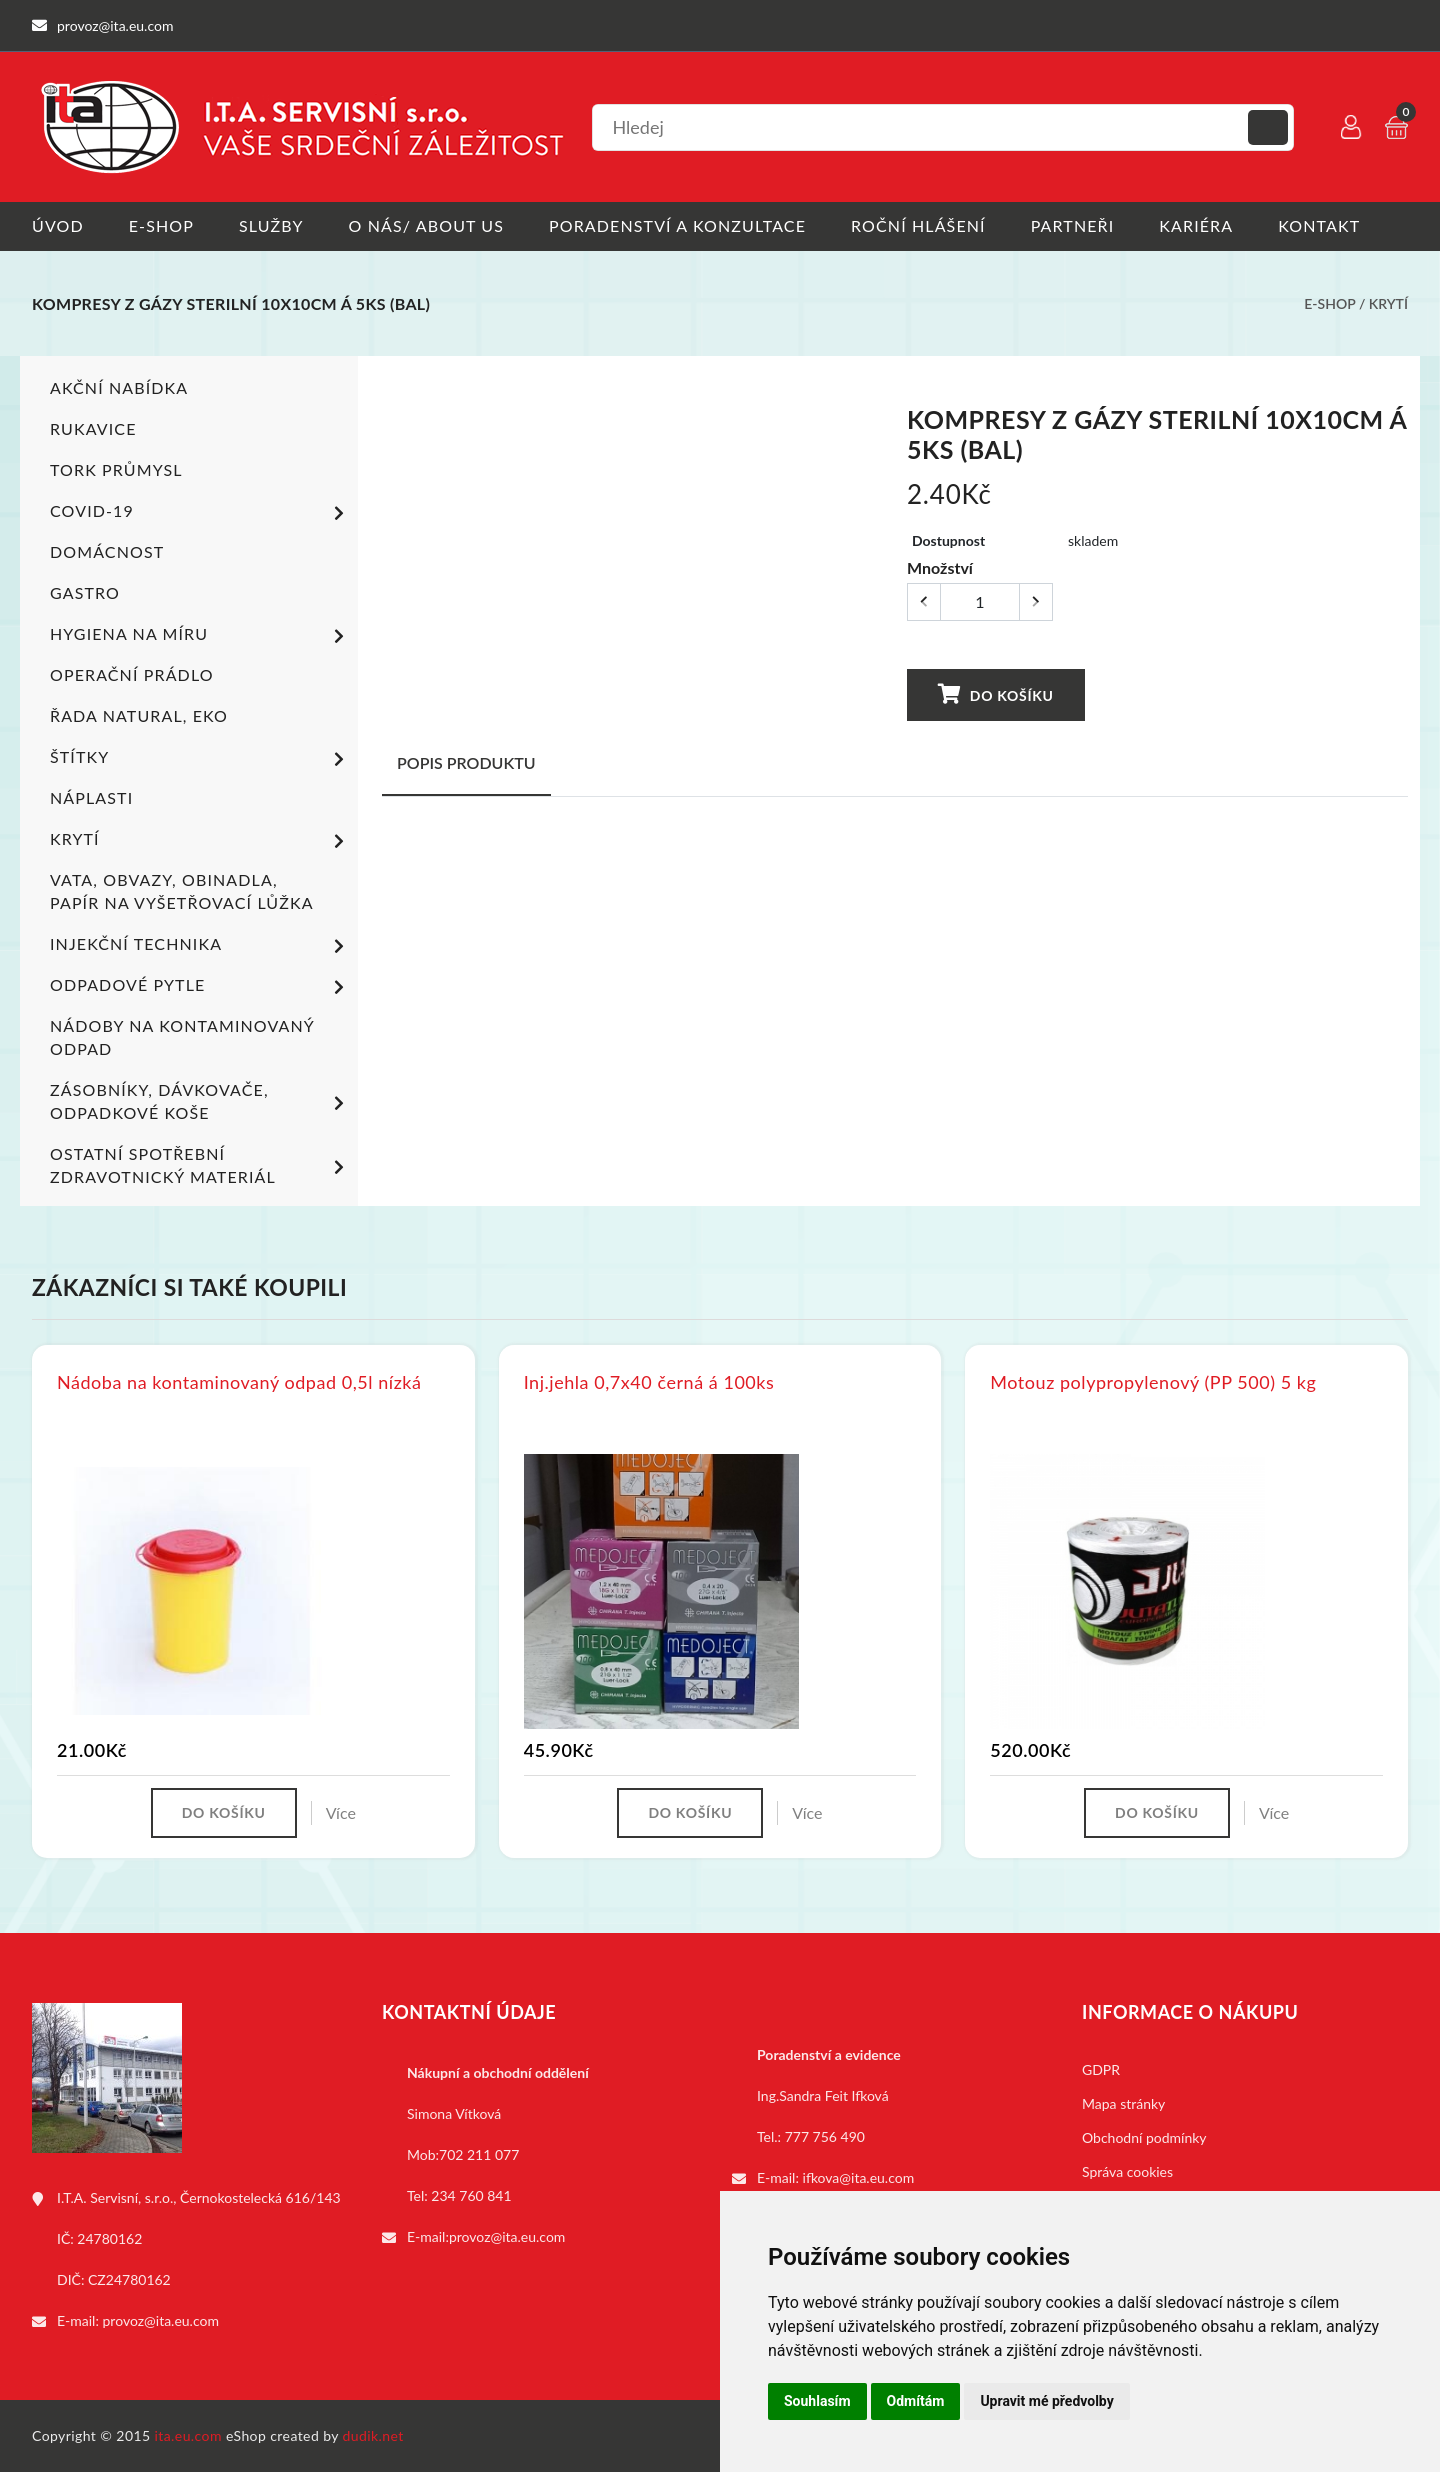 Image resolution: width=1440 pixels, height=2472 pixels. Describe the element at coordinates (1144, 2137) in the screenshot. I see `Obchodní podmínky` at that location.